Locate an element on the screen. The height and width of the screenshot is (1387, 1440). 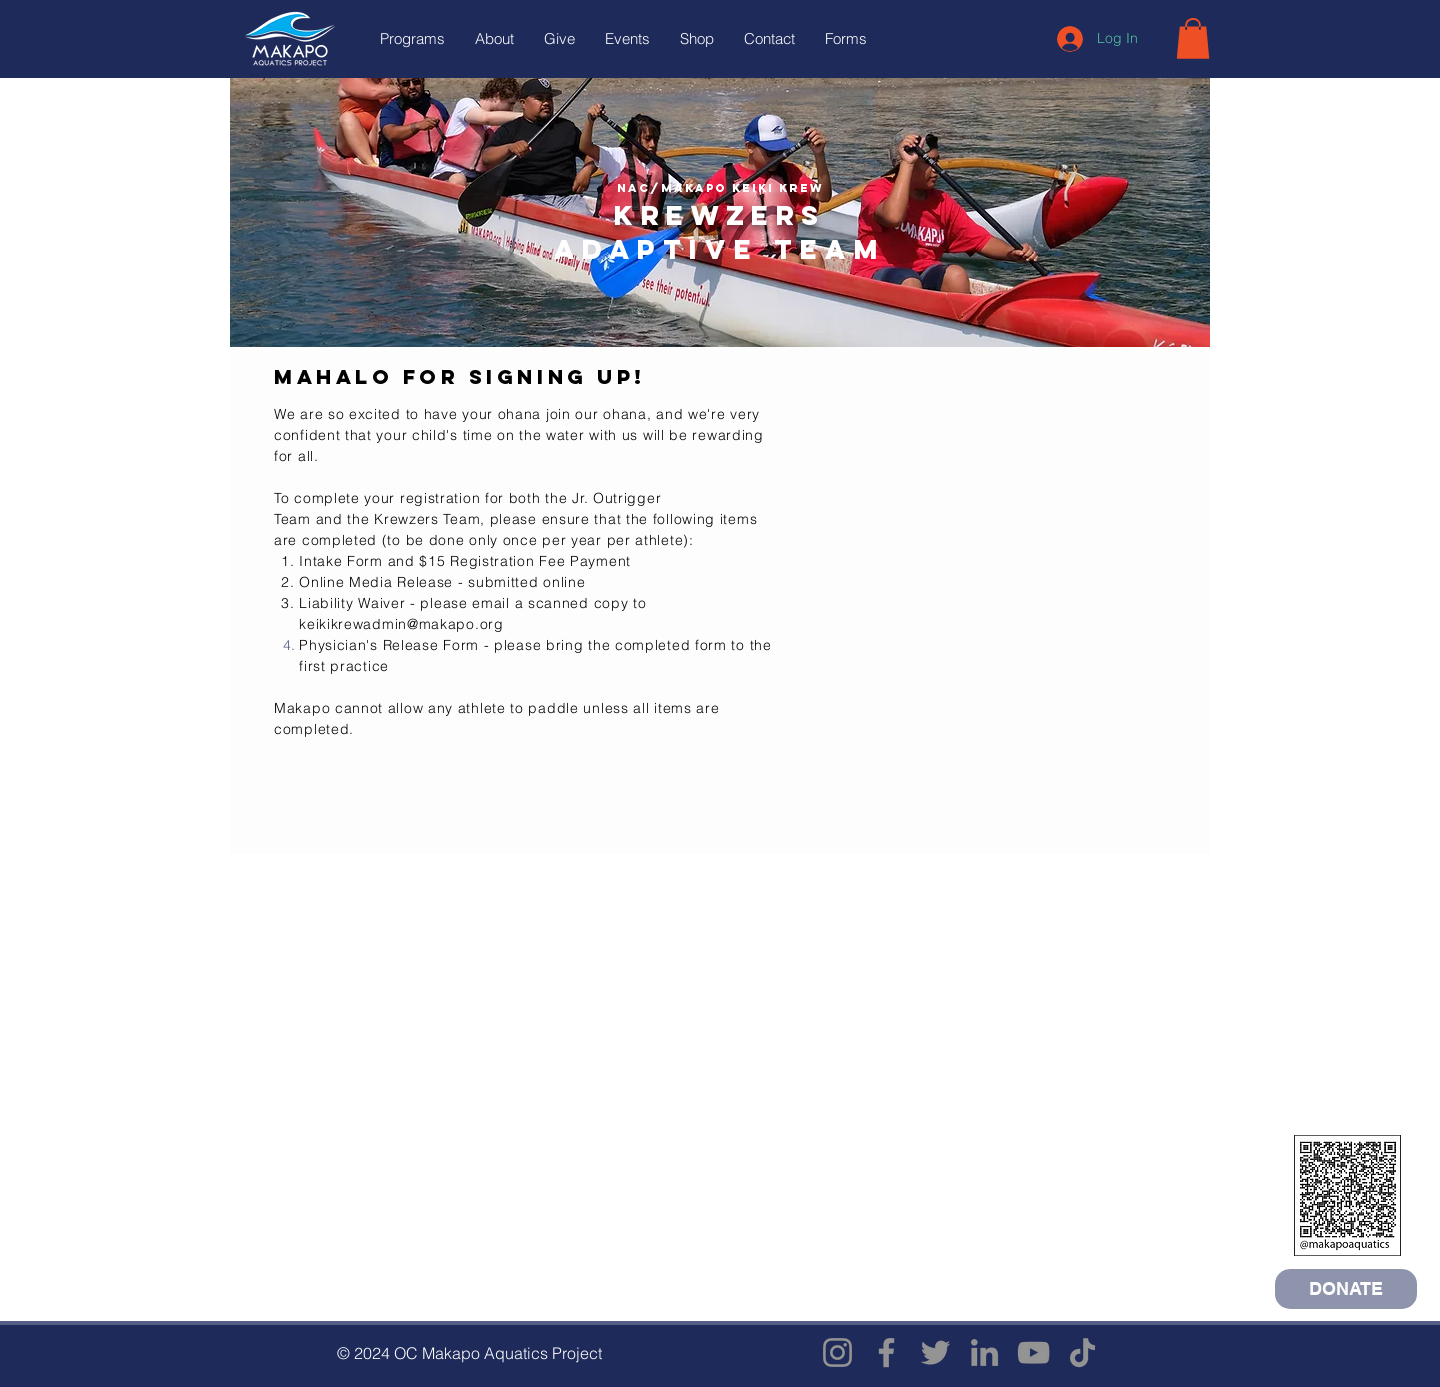
[Instagram] is located at coordinates (837, 1352).